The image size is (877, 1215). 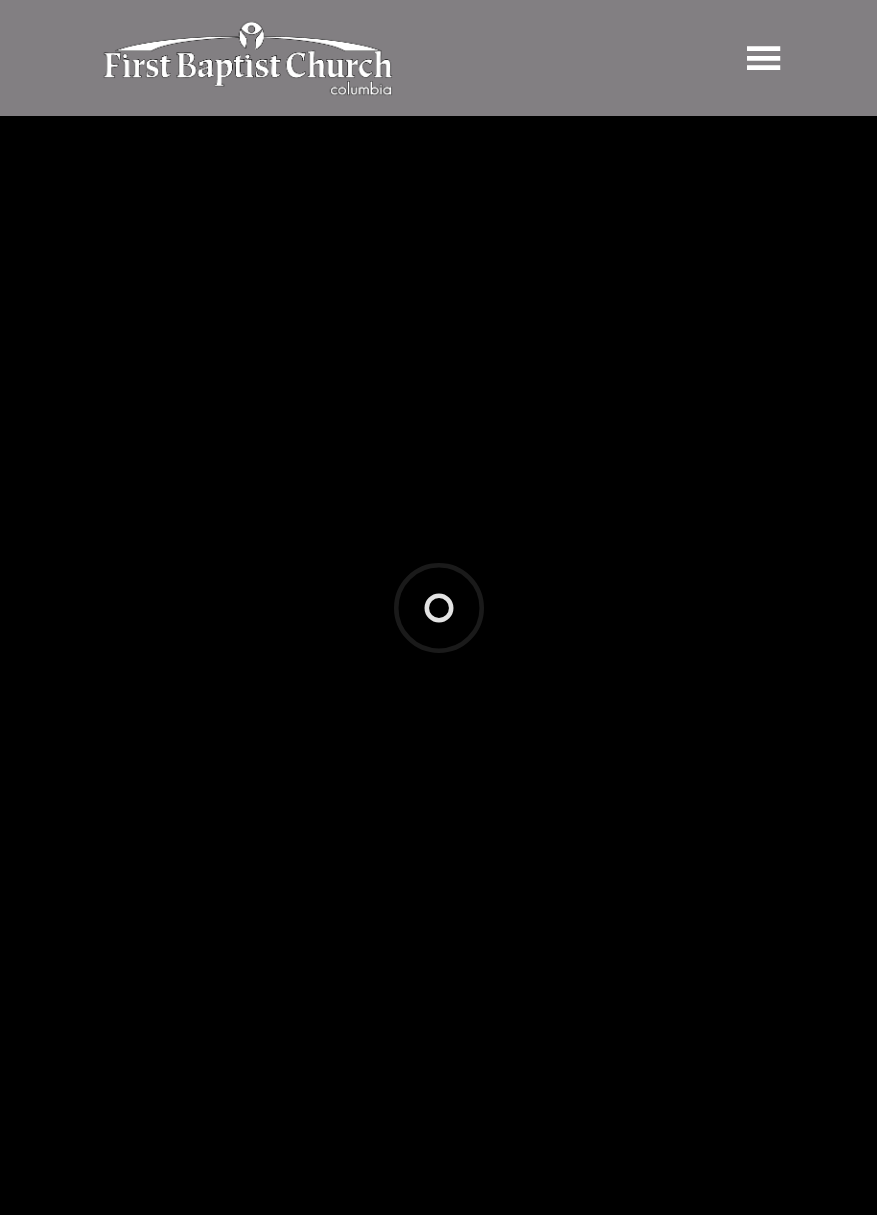 I want to click on Luke 2:21-30, so click(x=232, y=730).